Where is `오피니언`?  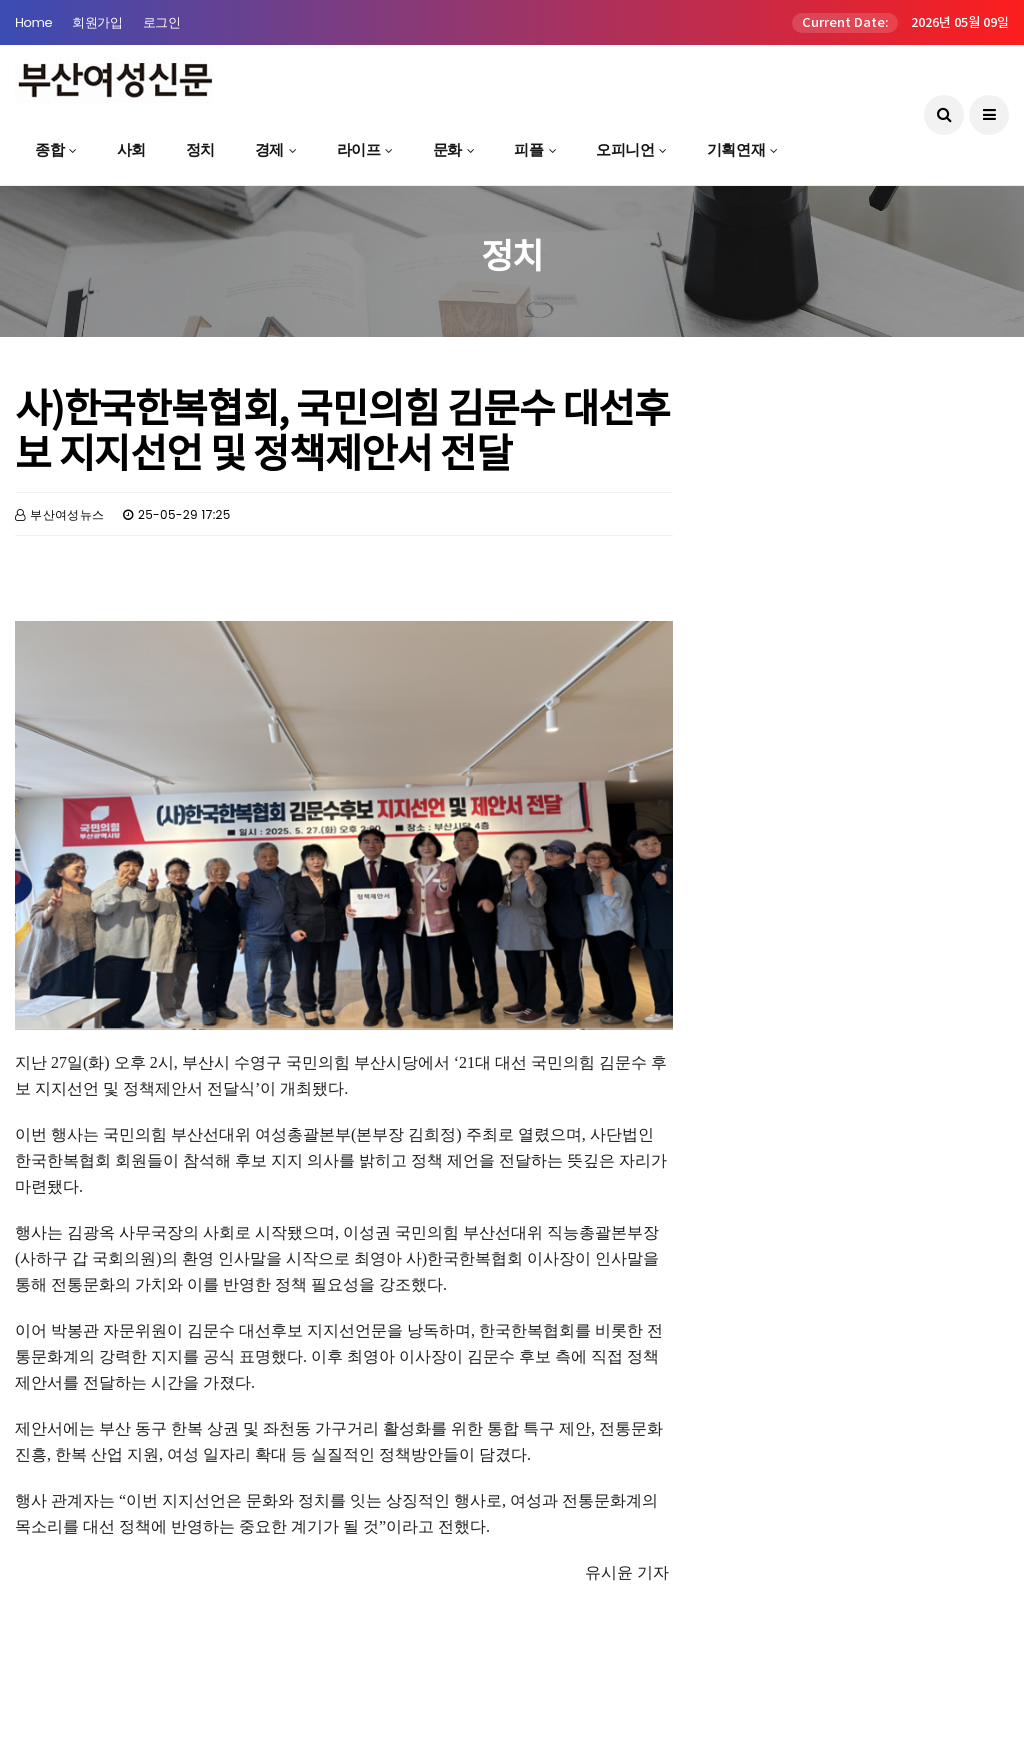
오피니언 is located at coordinates (625, 149).